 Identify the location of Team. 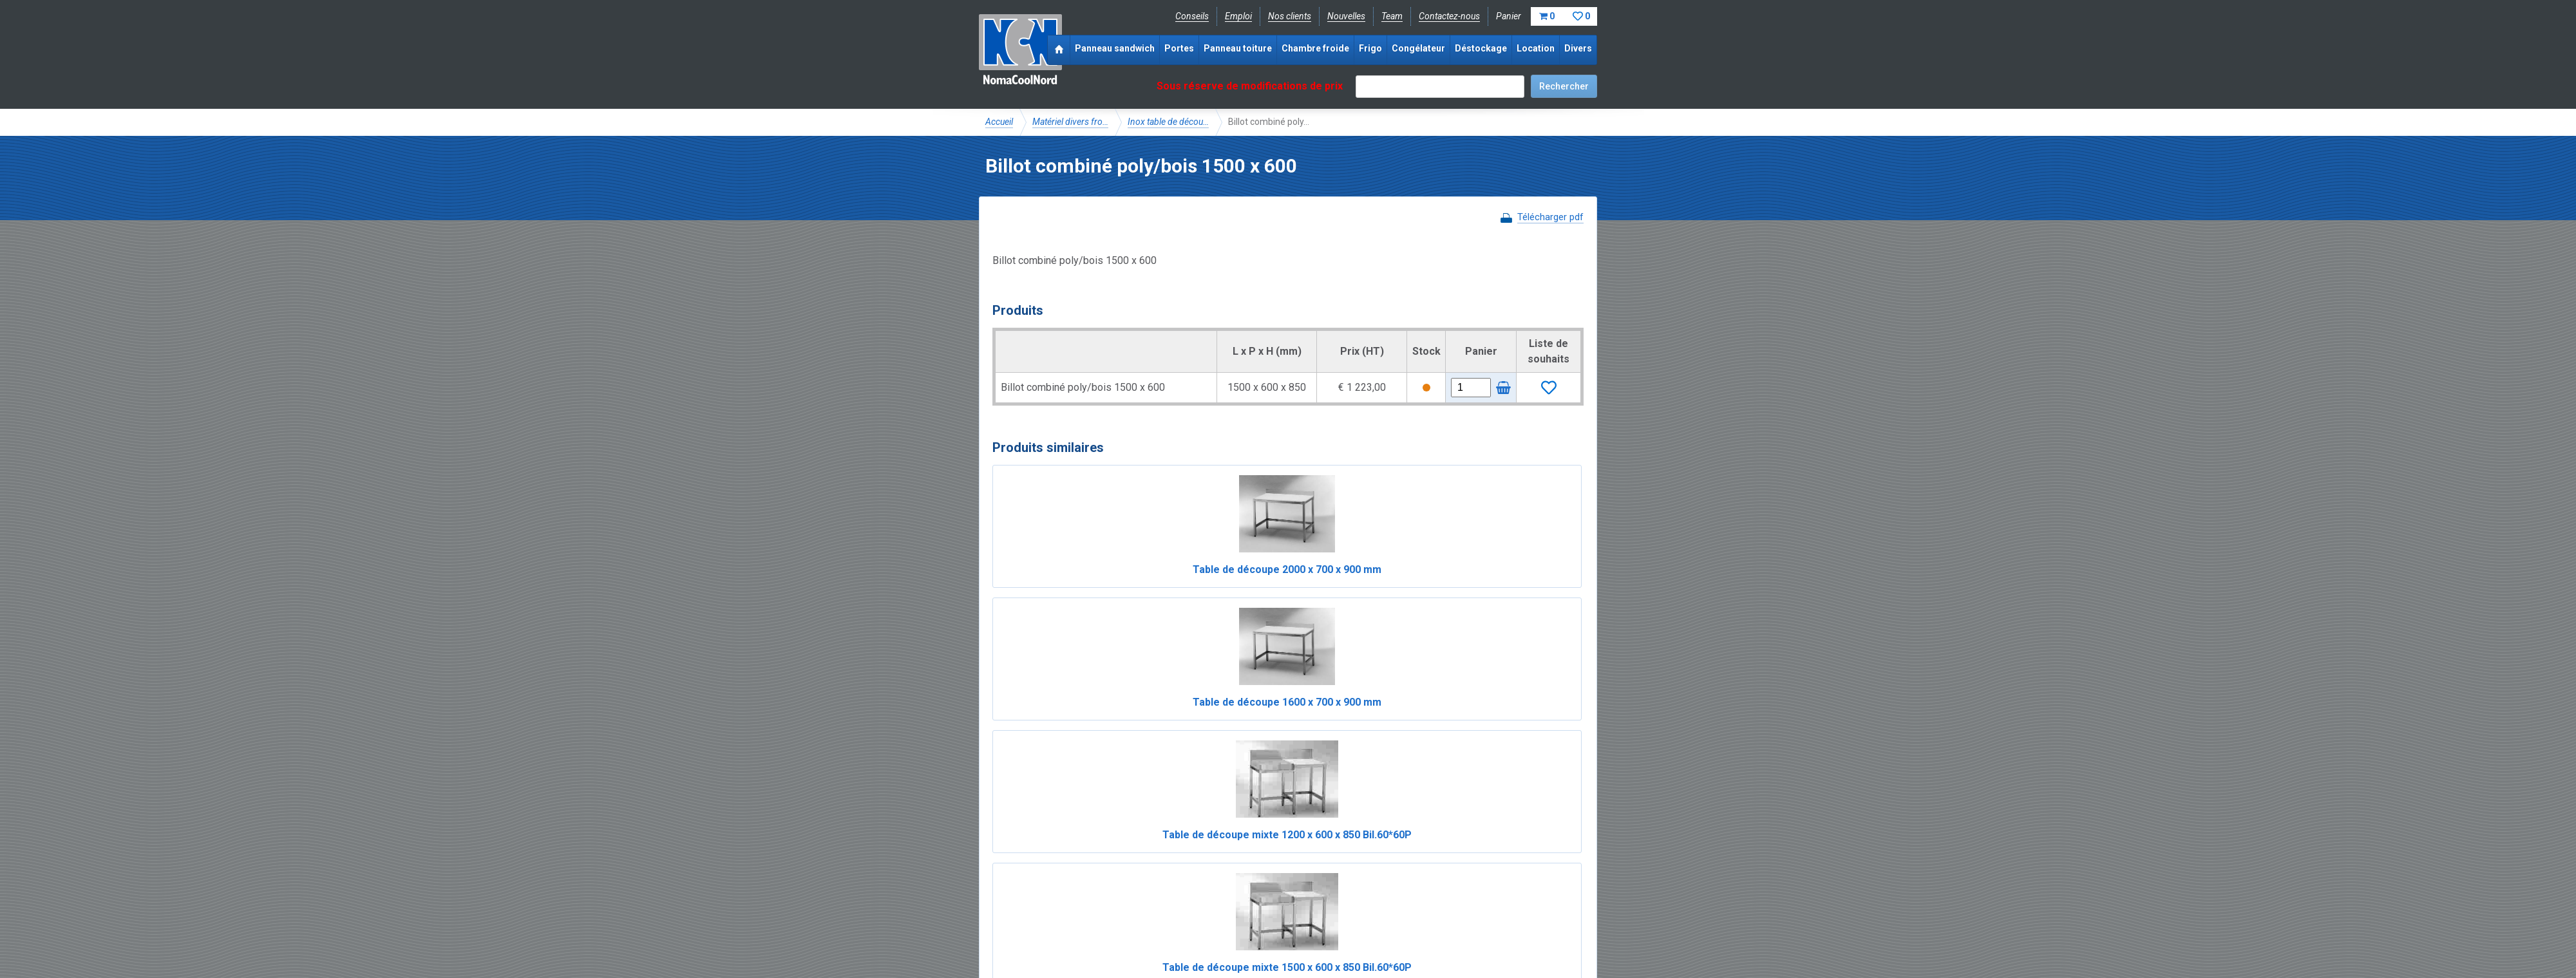
(1392, 16).